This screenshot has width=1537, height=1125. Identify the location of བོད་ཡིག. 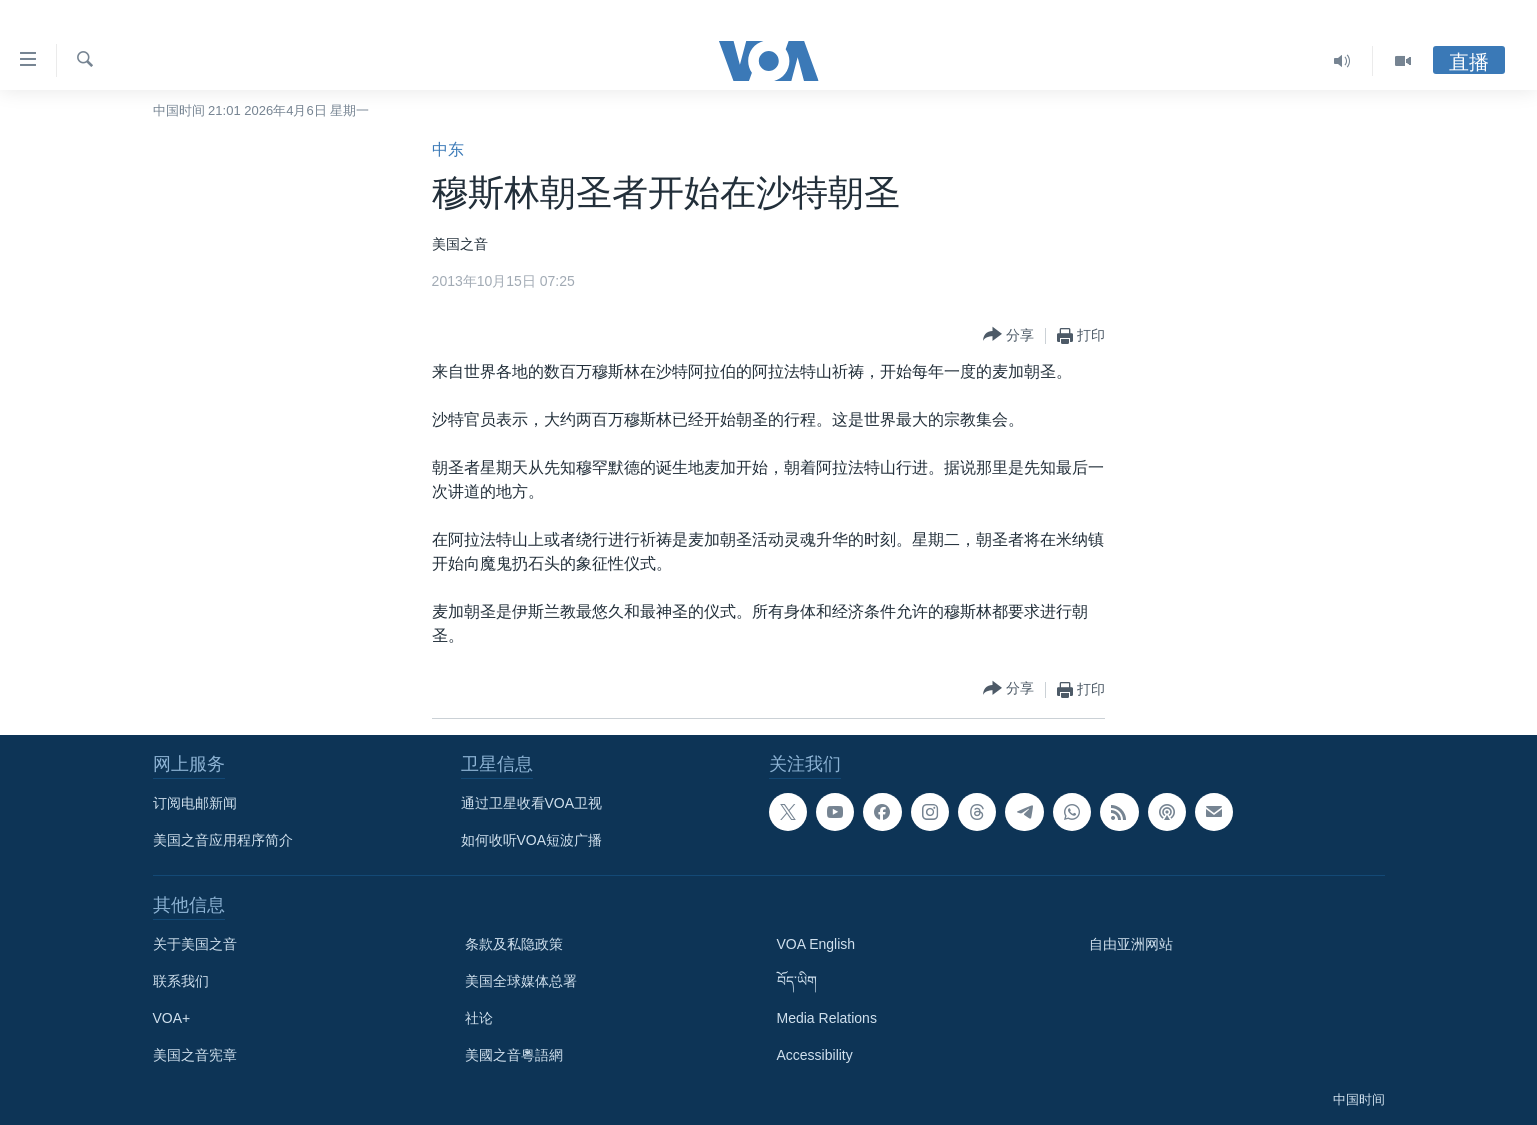
(797, 981).